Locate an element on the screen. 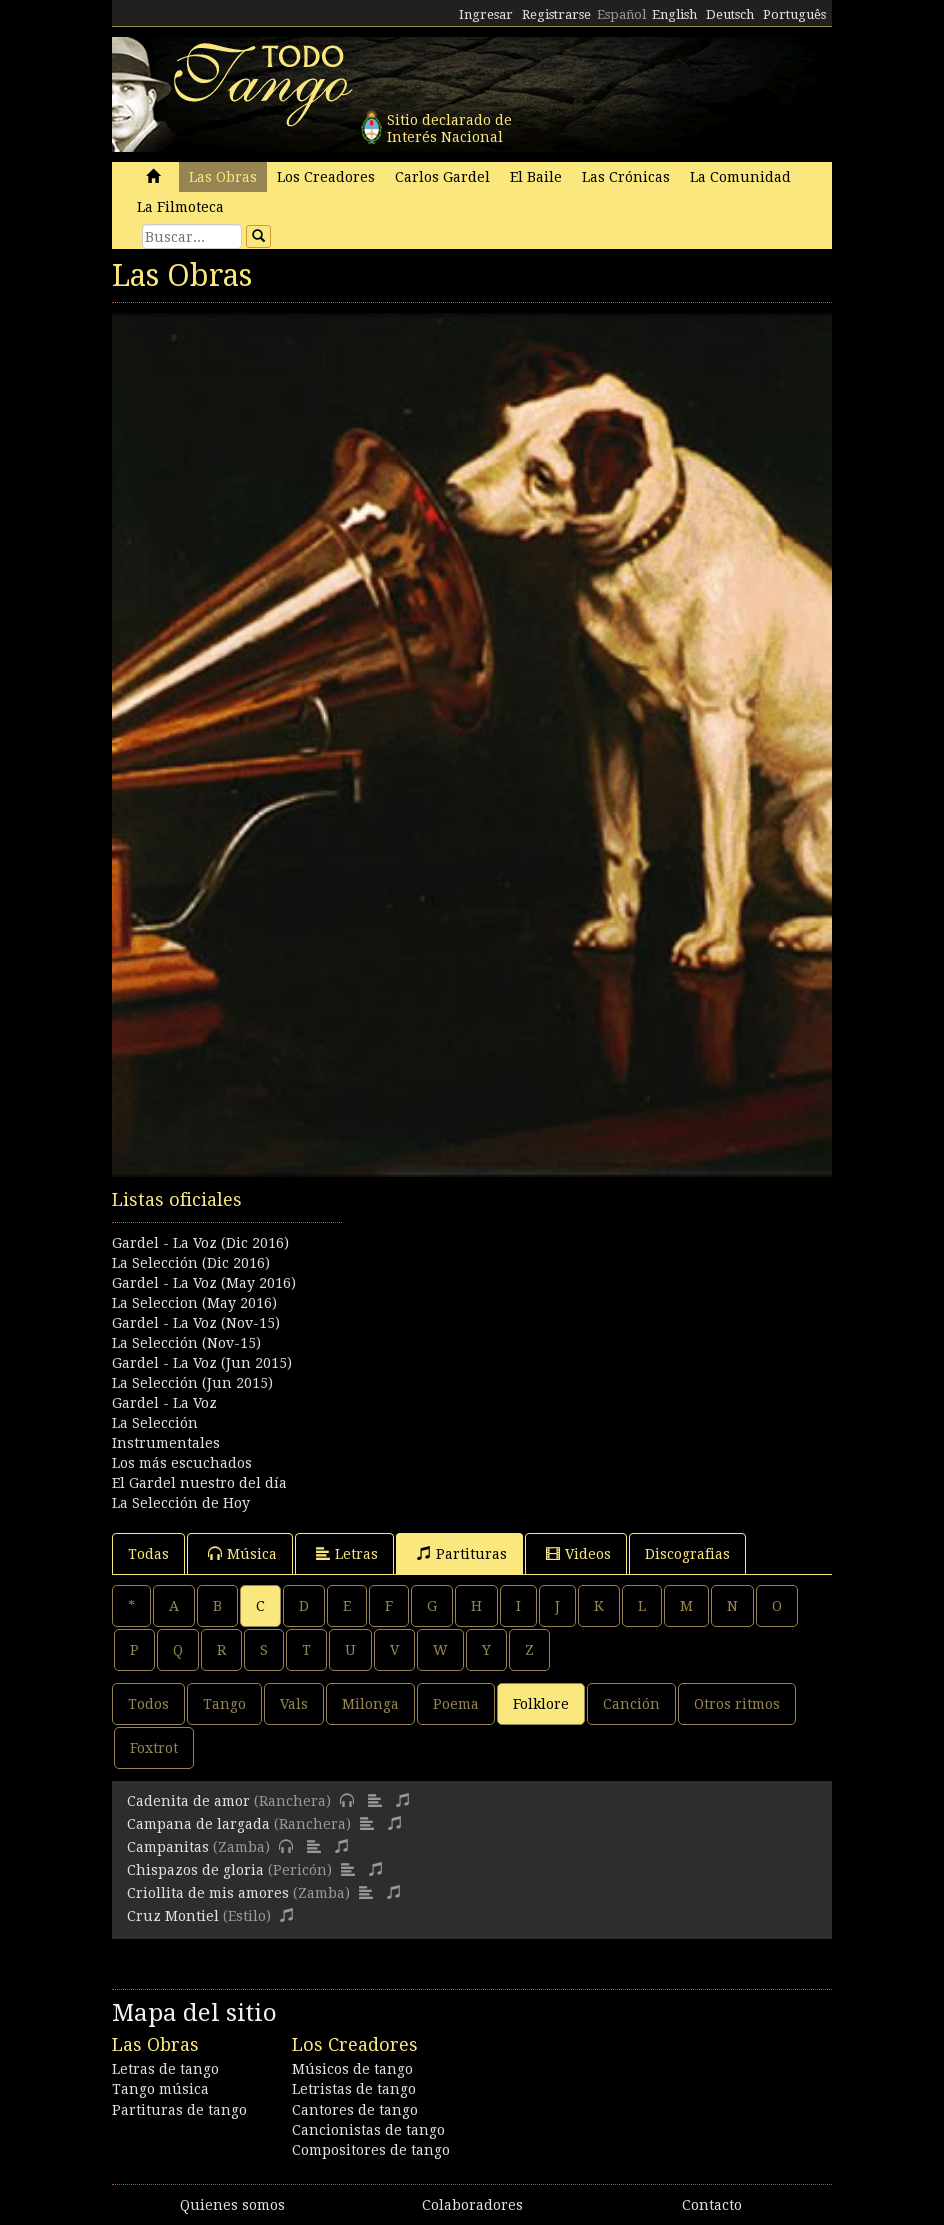 This screenshot has width=944, height=2225. Cantores de tango is located at coordinates (355, 2110).